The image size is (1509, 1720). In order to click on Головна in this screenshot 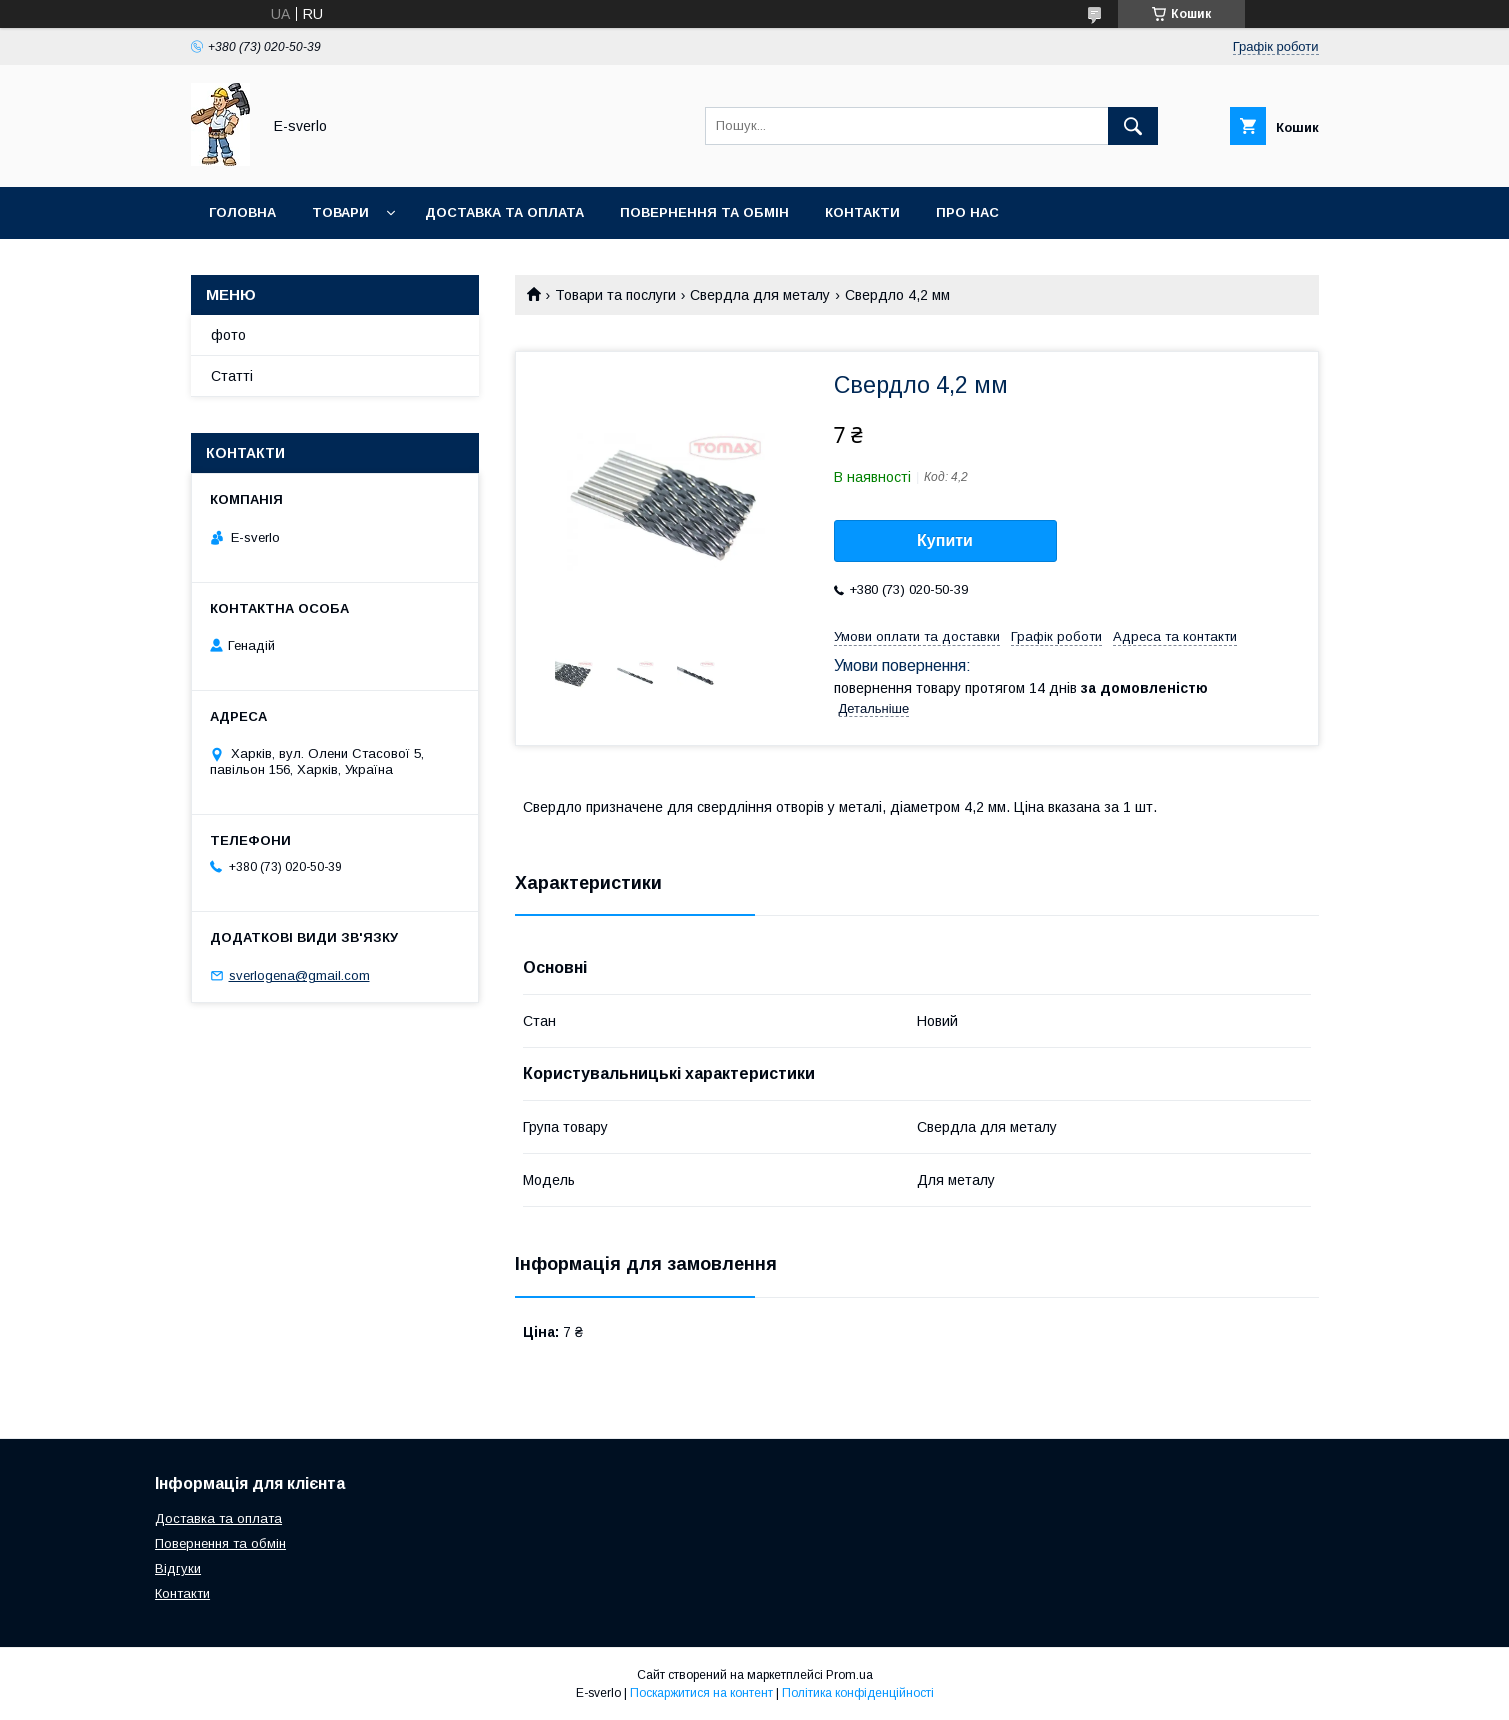, I will do `click(242, 212)`.